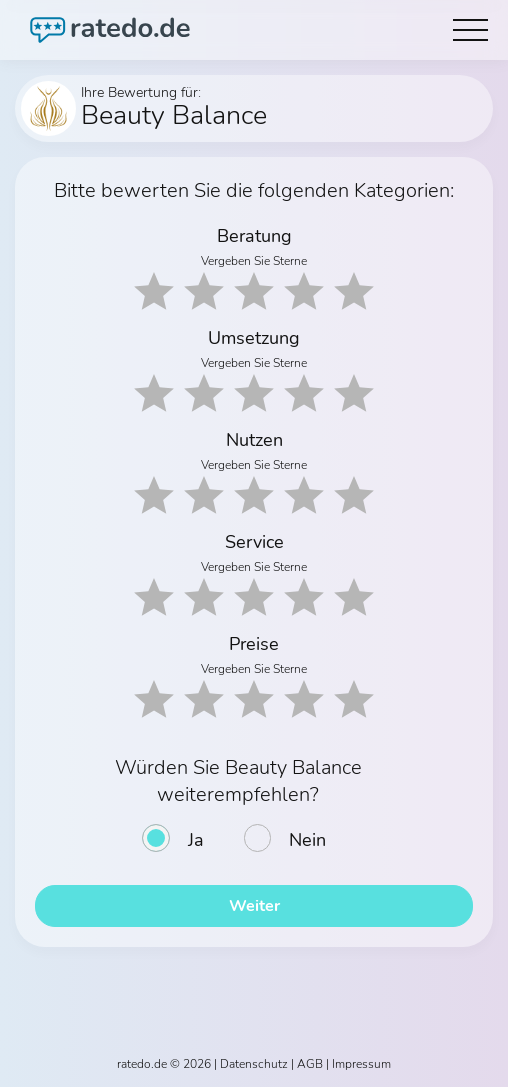 The width and height of the screenshot is (508, 1087). What do you see at coordinates (254, 1064) in the screenshot?
I see `Datenschutz` at bounding box center [254, 1064].